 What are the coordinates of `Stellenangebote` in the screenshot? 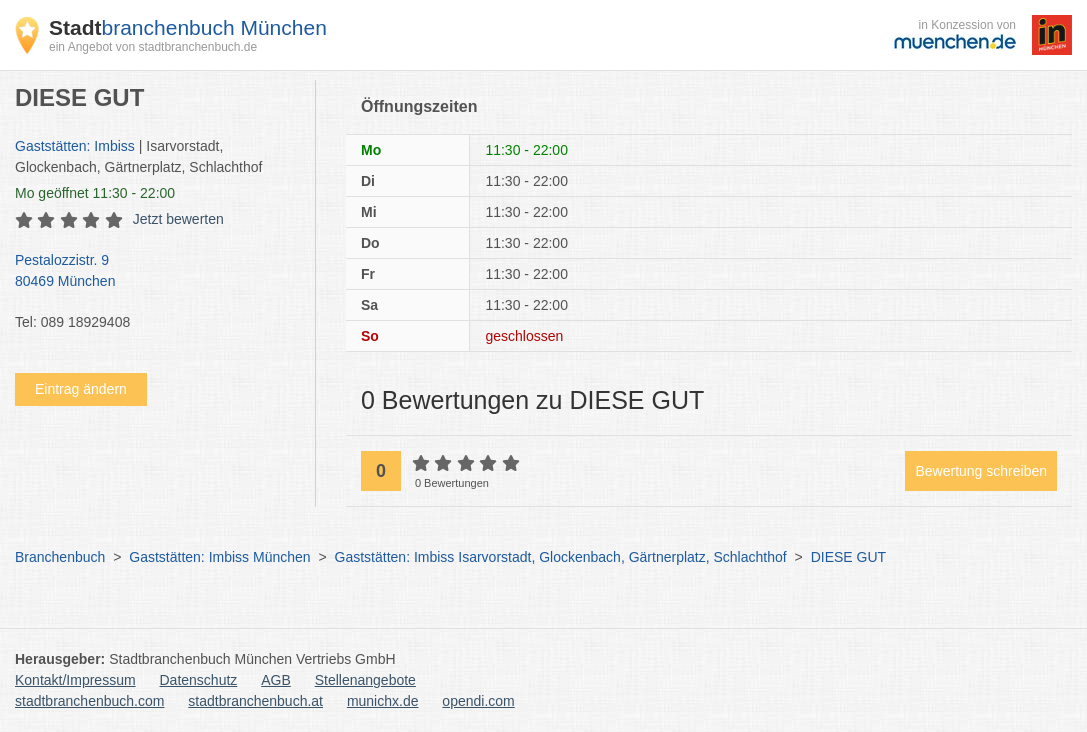 It's located at (365, 680).